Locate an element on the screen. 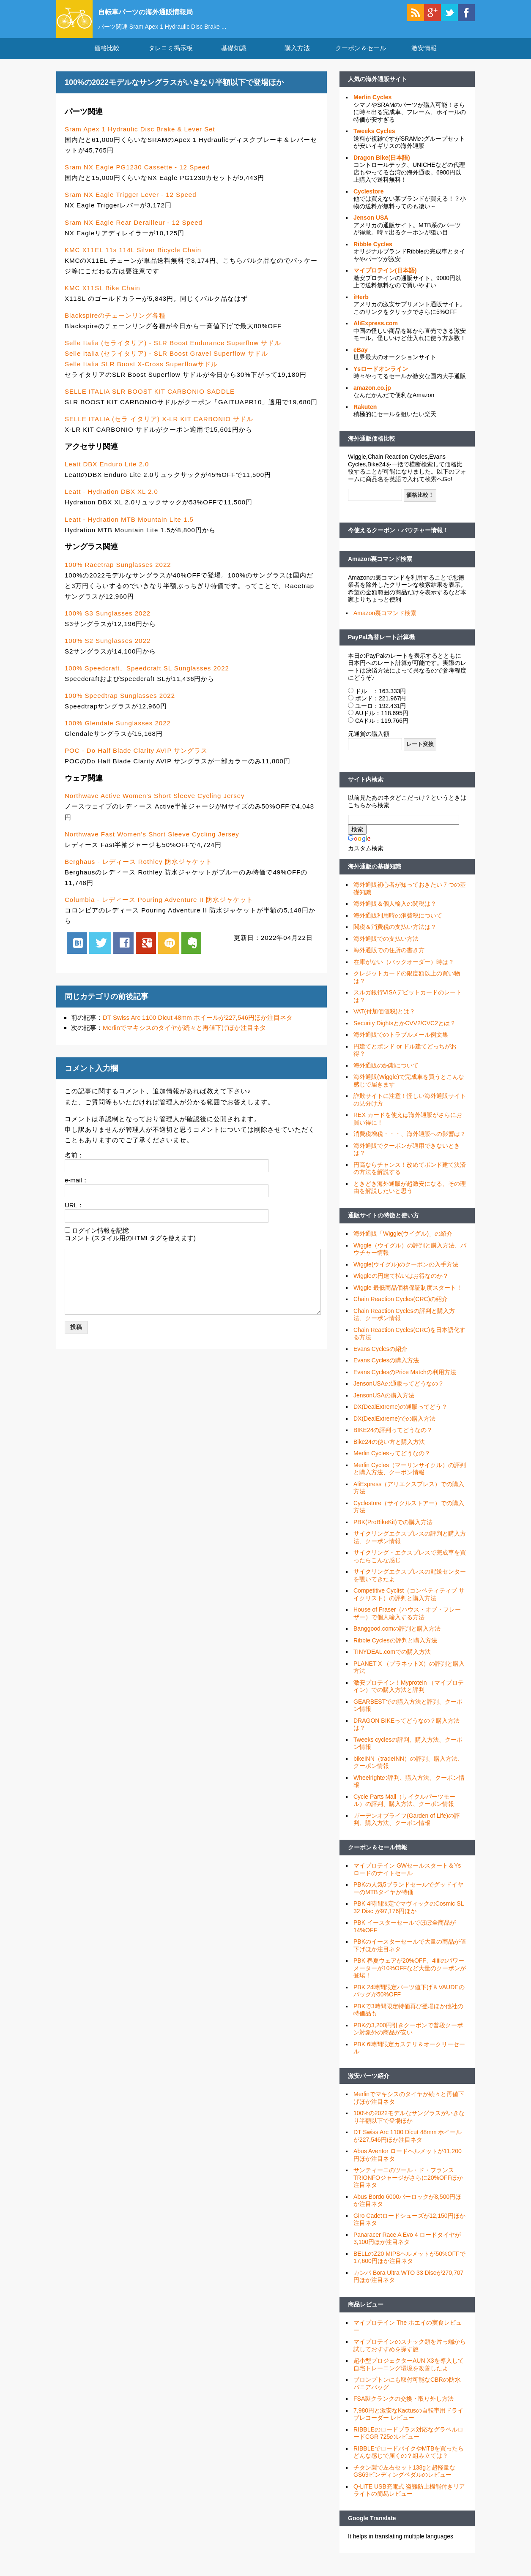 This screenshot has width=531, height=2576. Leatt DBX Enduro Lite 2.0 is located at coordinates (107, 474).